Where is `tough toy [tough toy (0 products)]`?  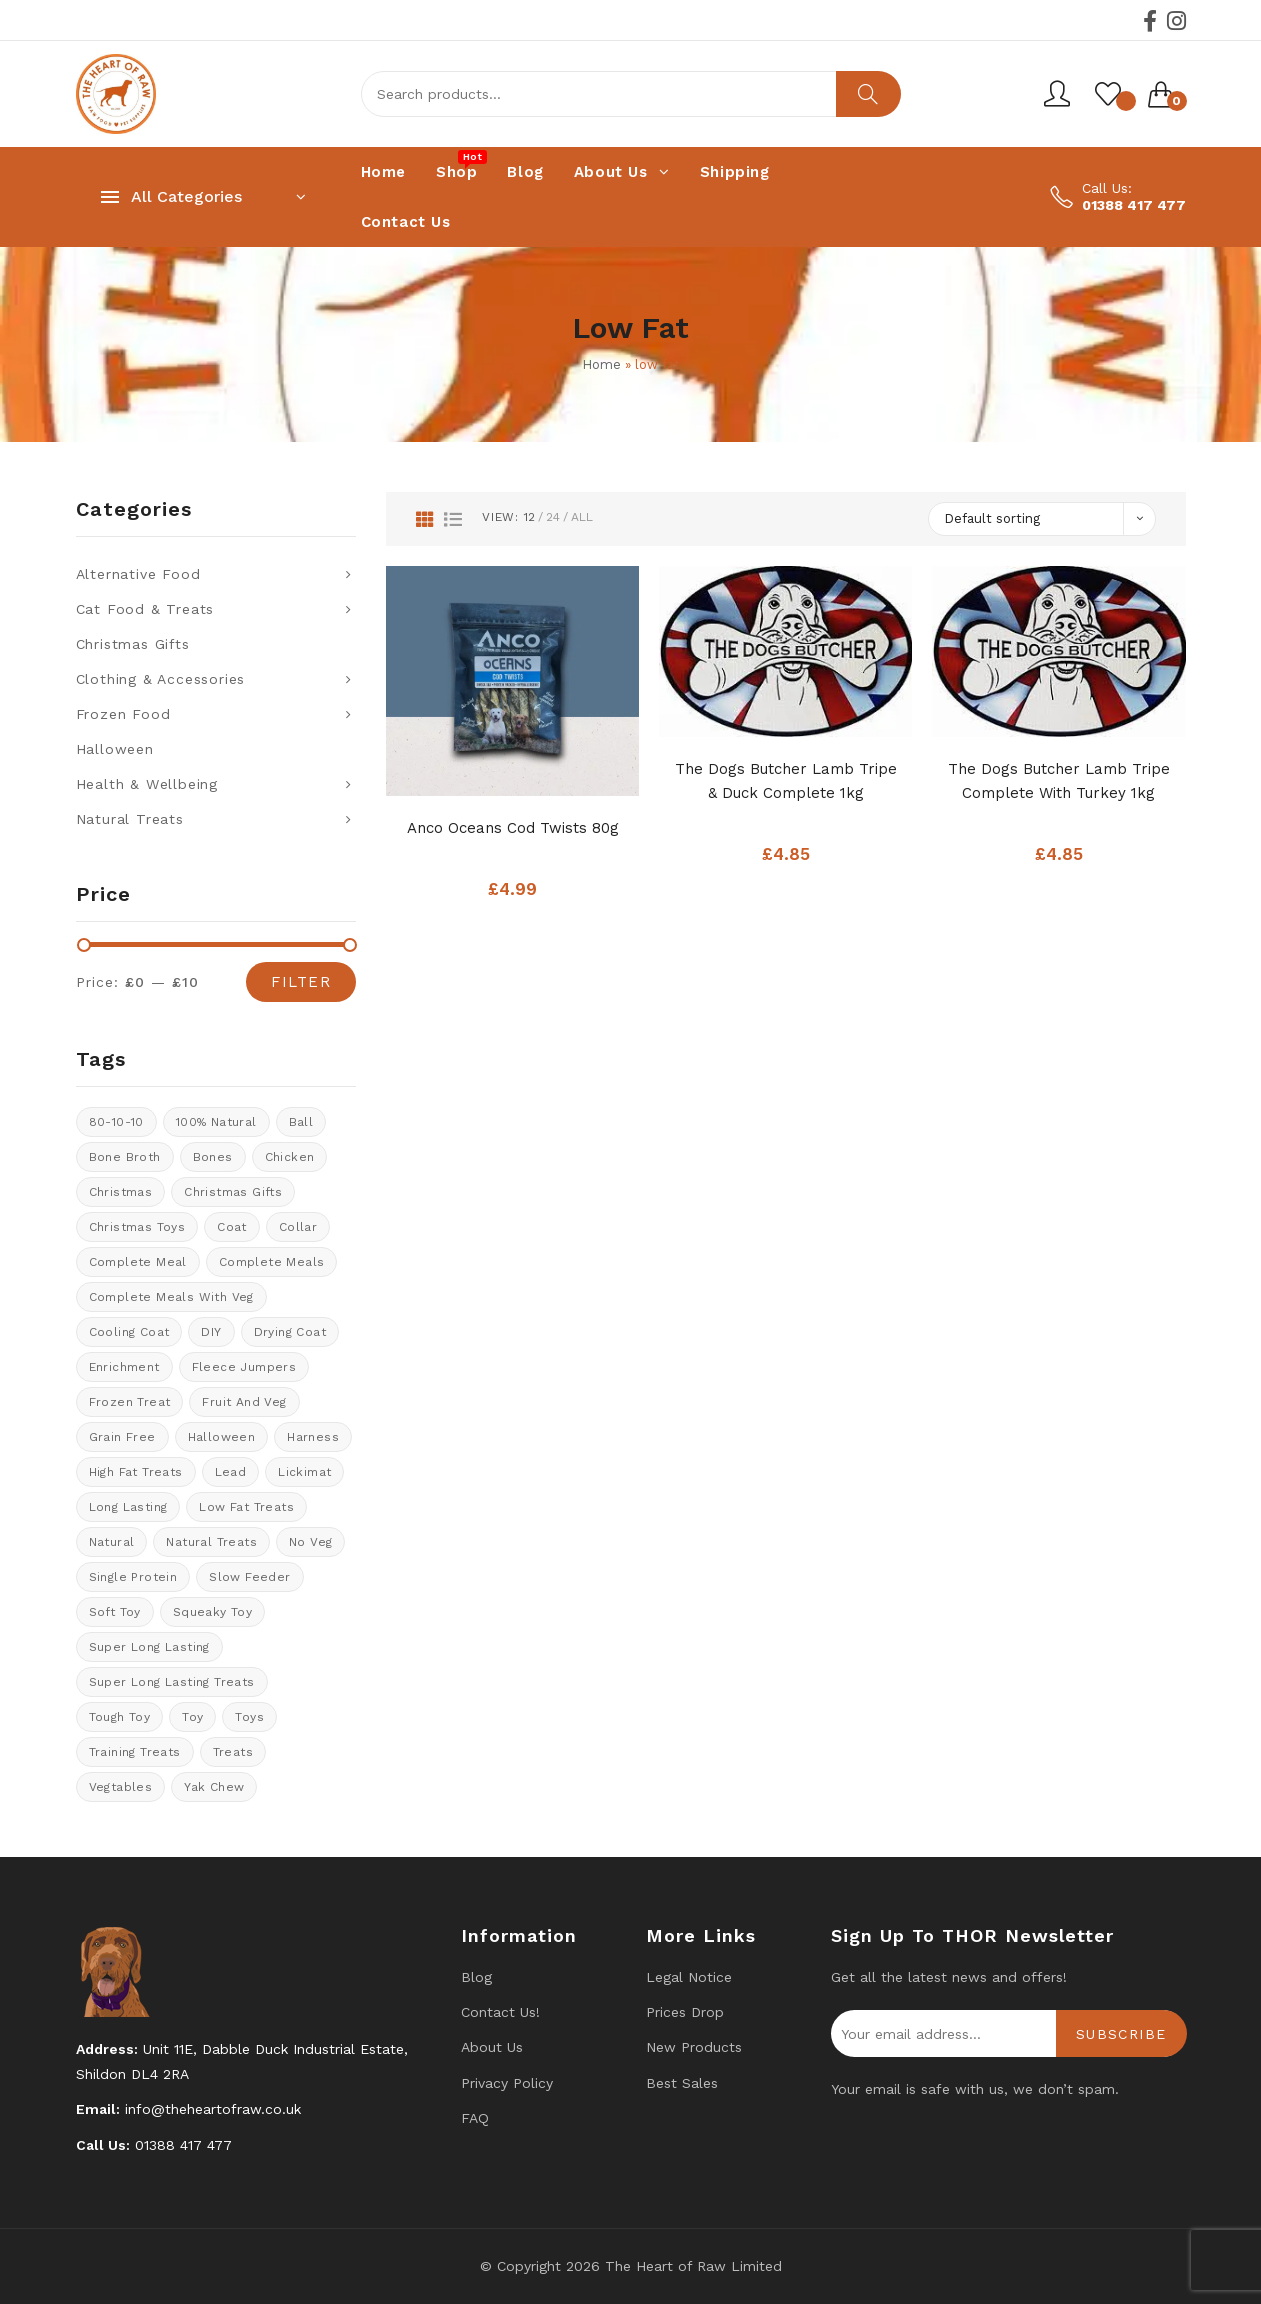
tough toy [tough toy (0 products)] is located at coordinates (120, 1717).